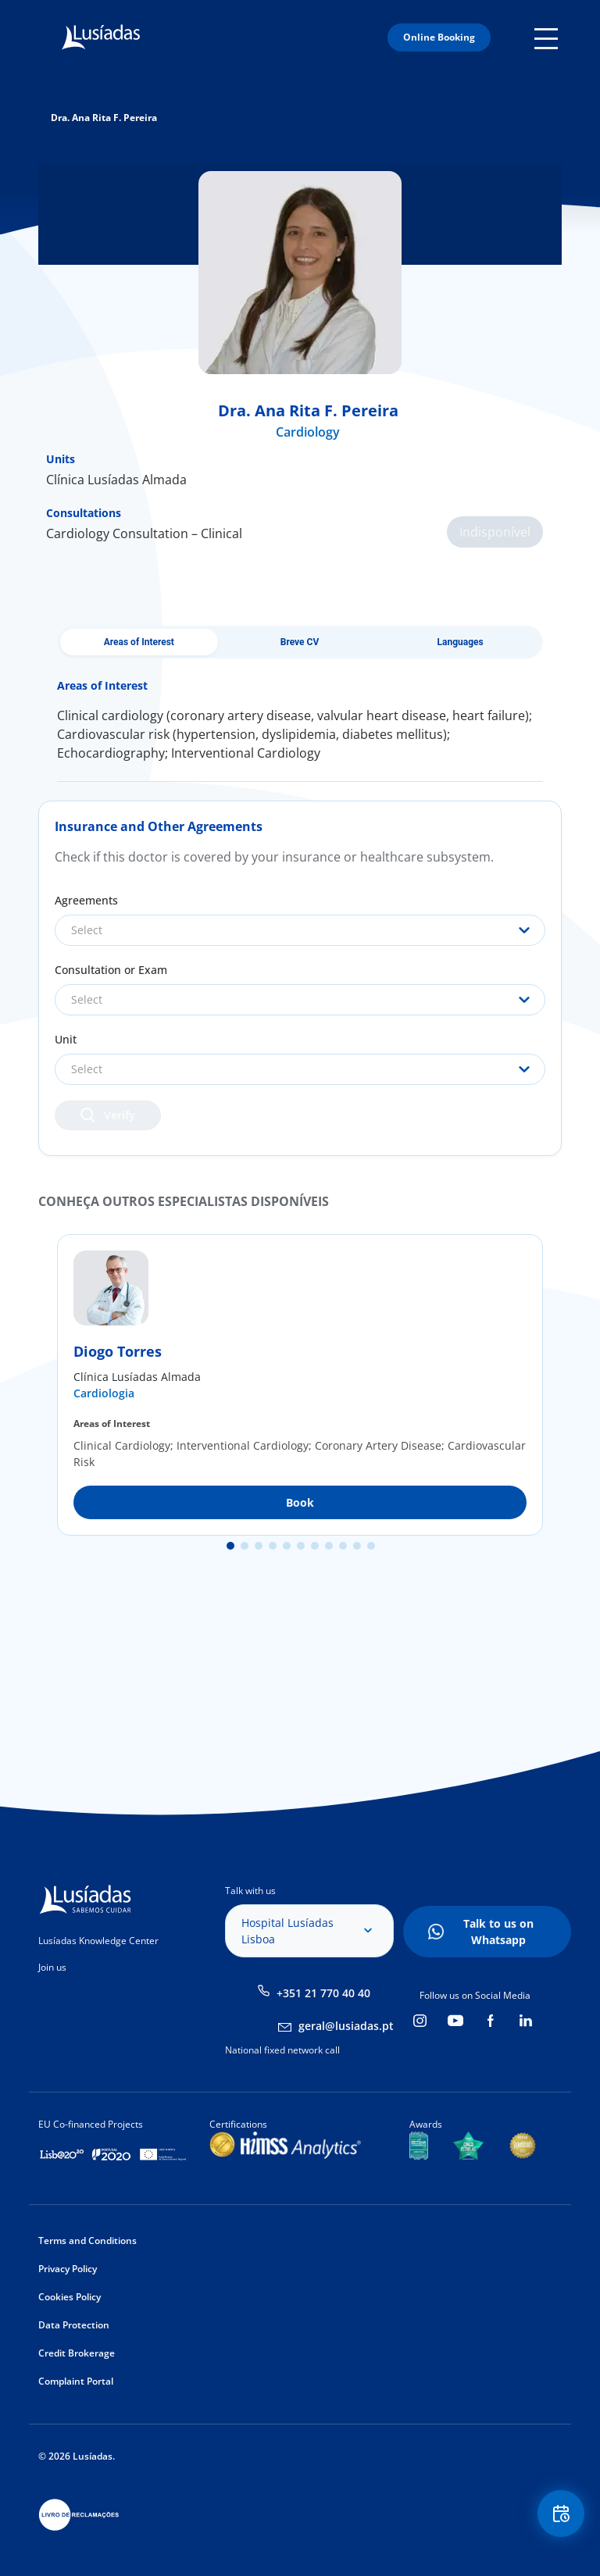  I want to click on Join us, so click(52, 1967).